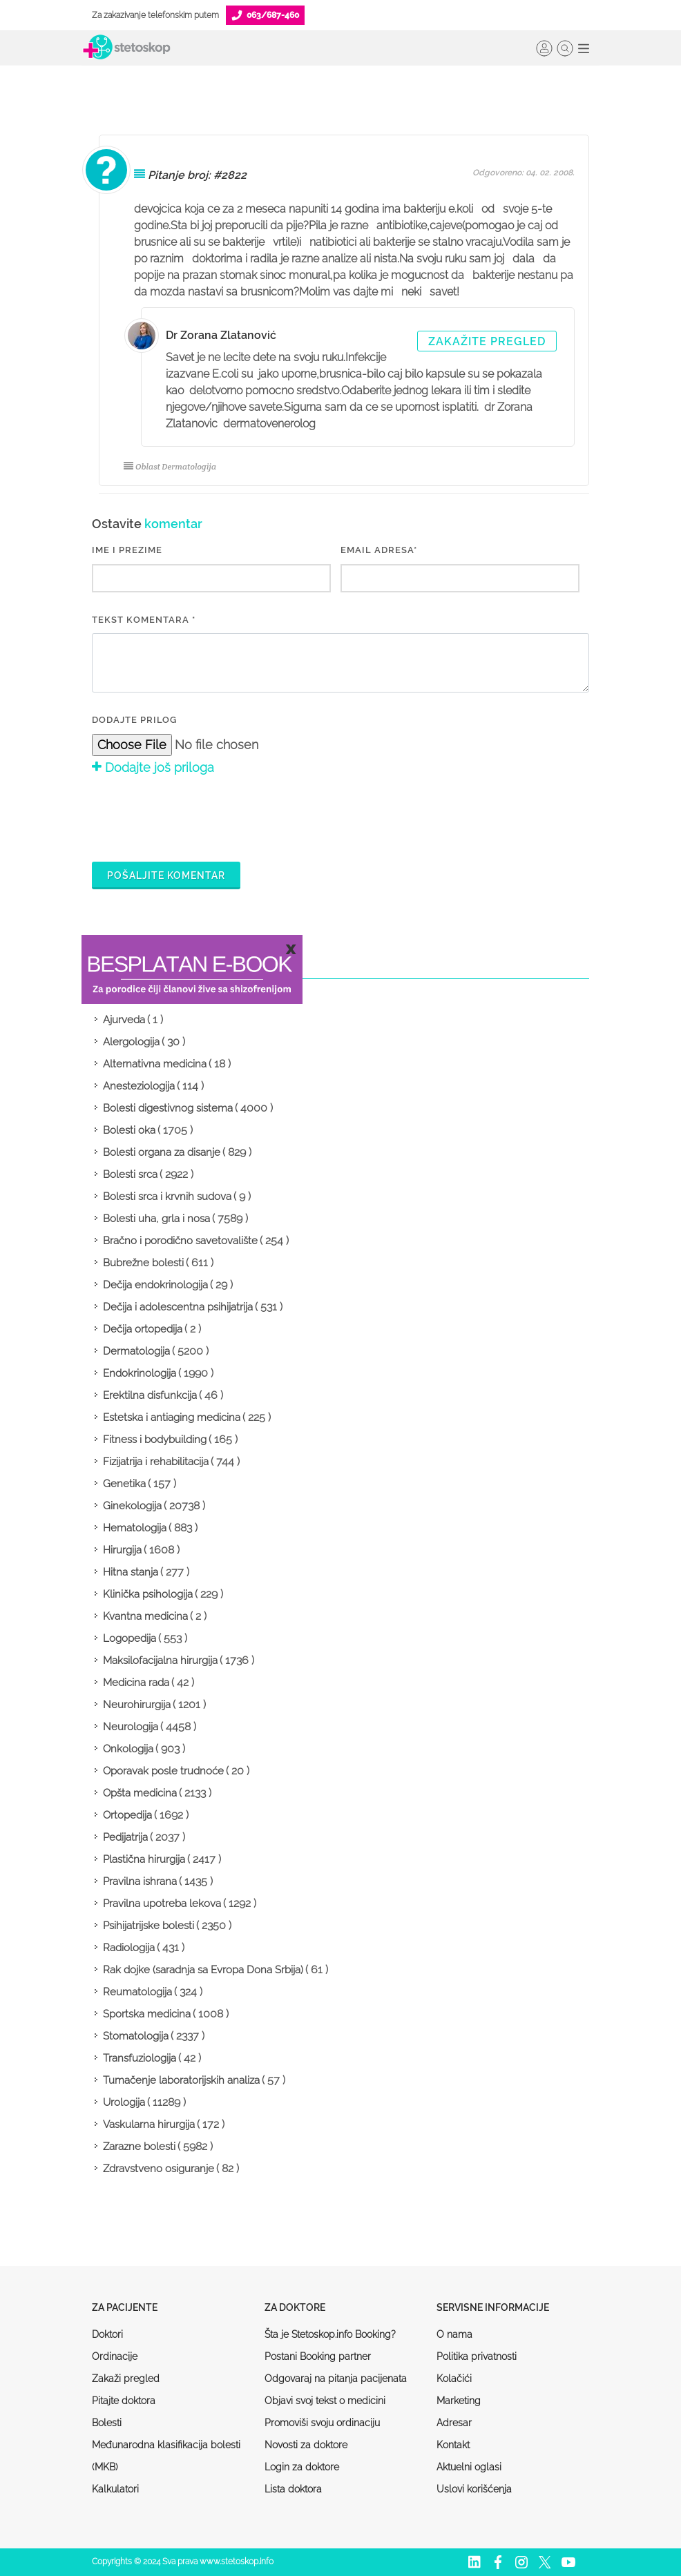 The image size is (681, 2576). Describe the element at coordinates (155, 1064) in the screenshot. I see `Alternativna medicina` at that location.